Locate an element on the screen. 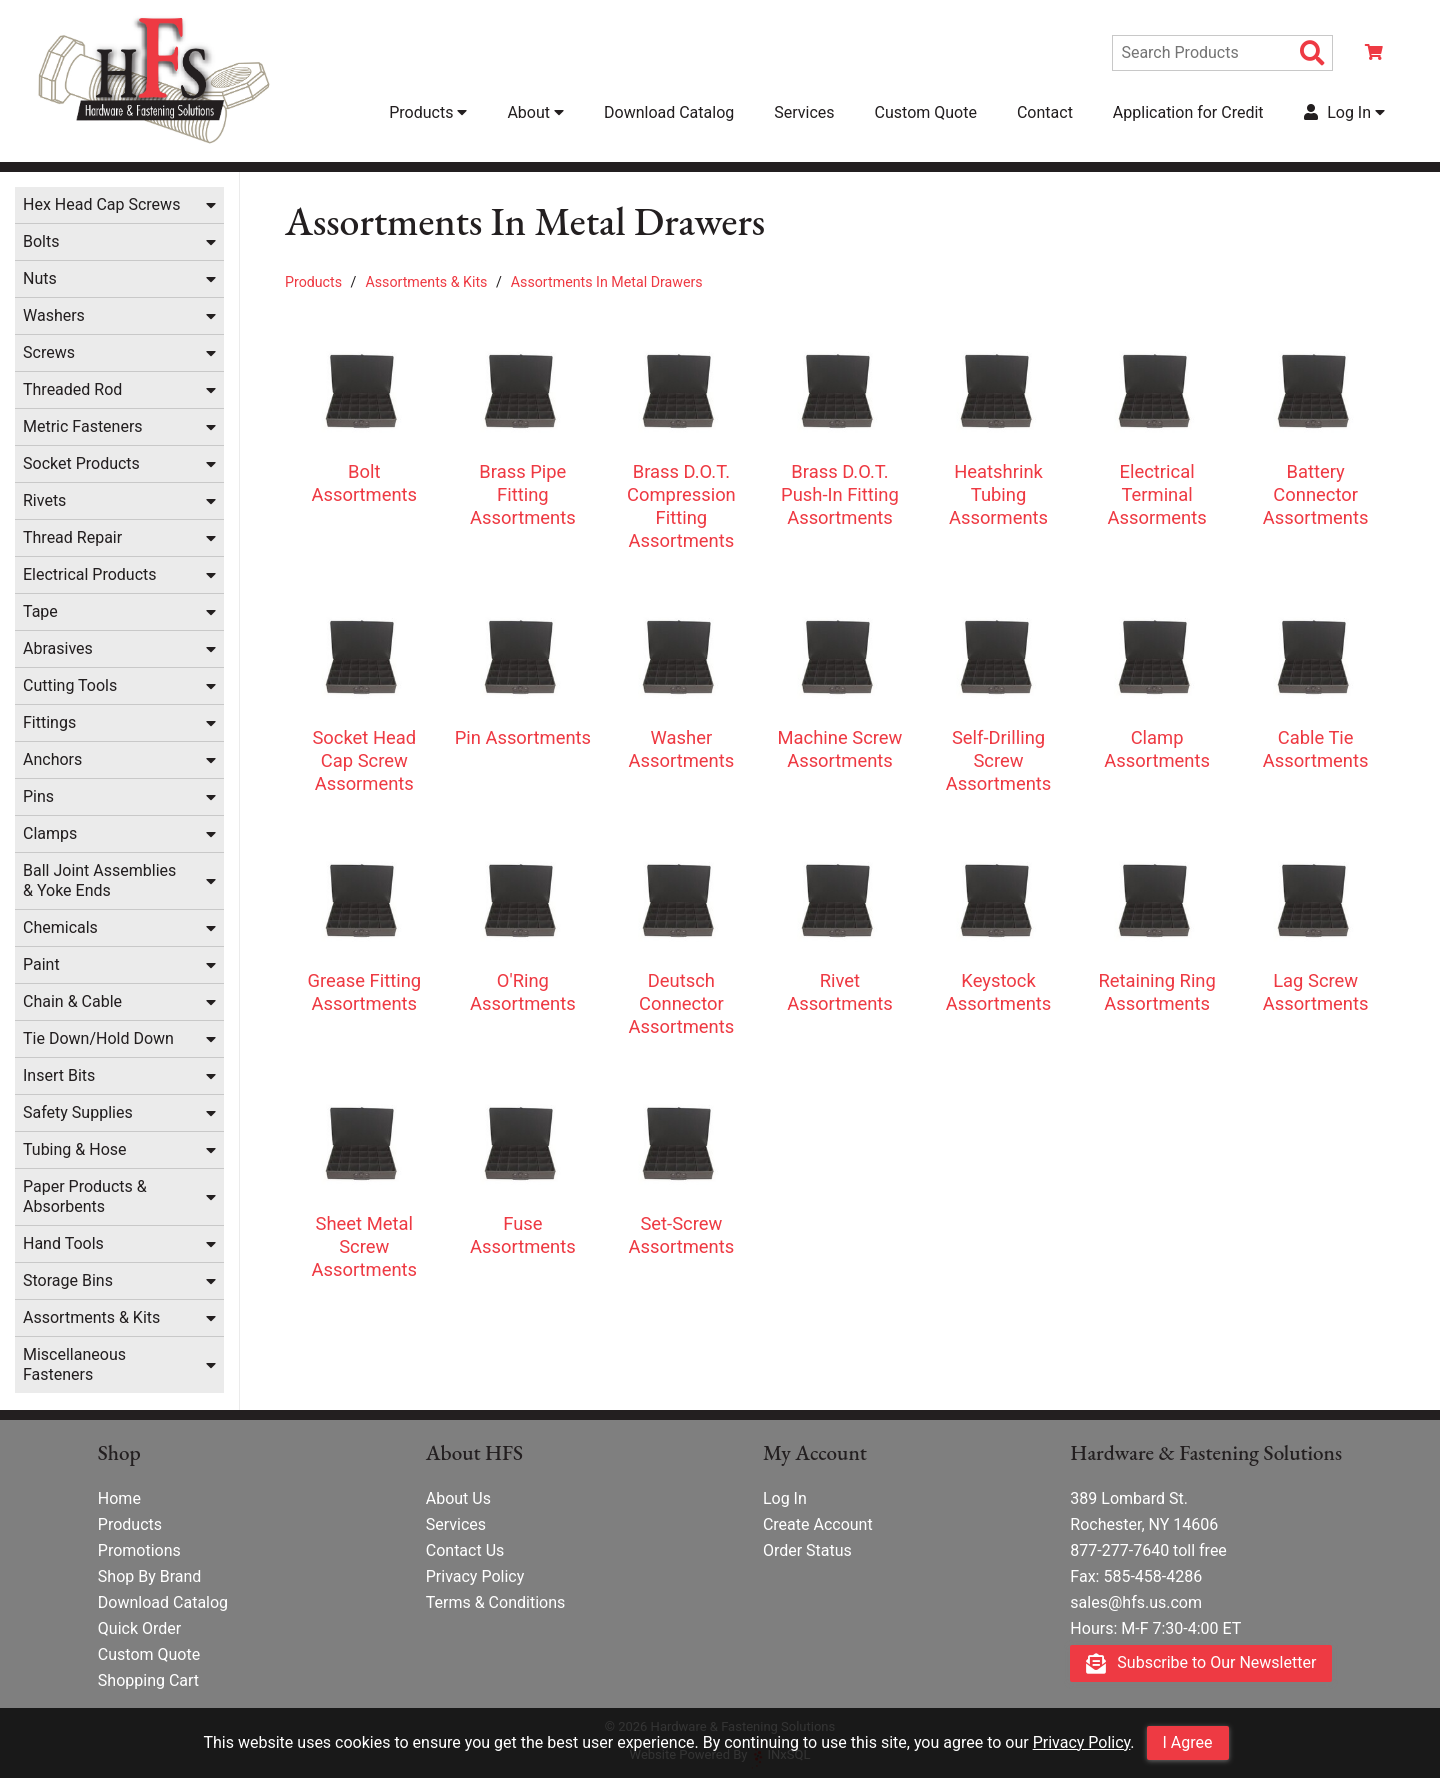 The height and width of the screenshot is (1778, 1440). Products is located at coordinates (313, 284).